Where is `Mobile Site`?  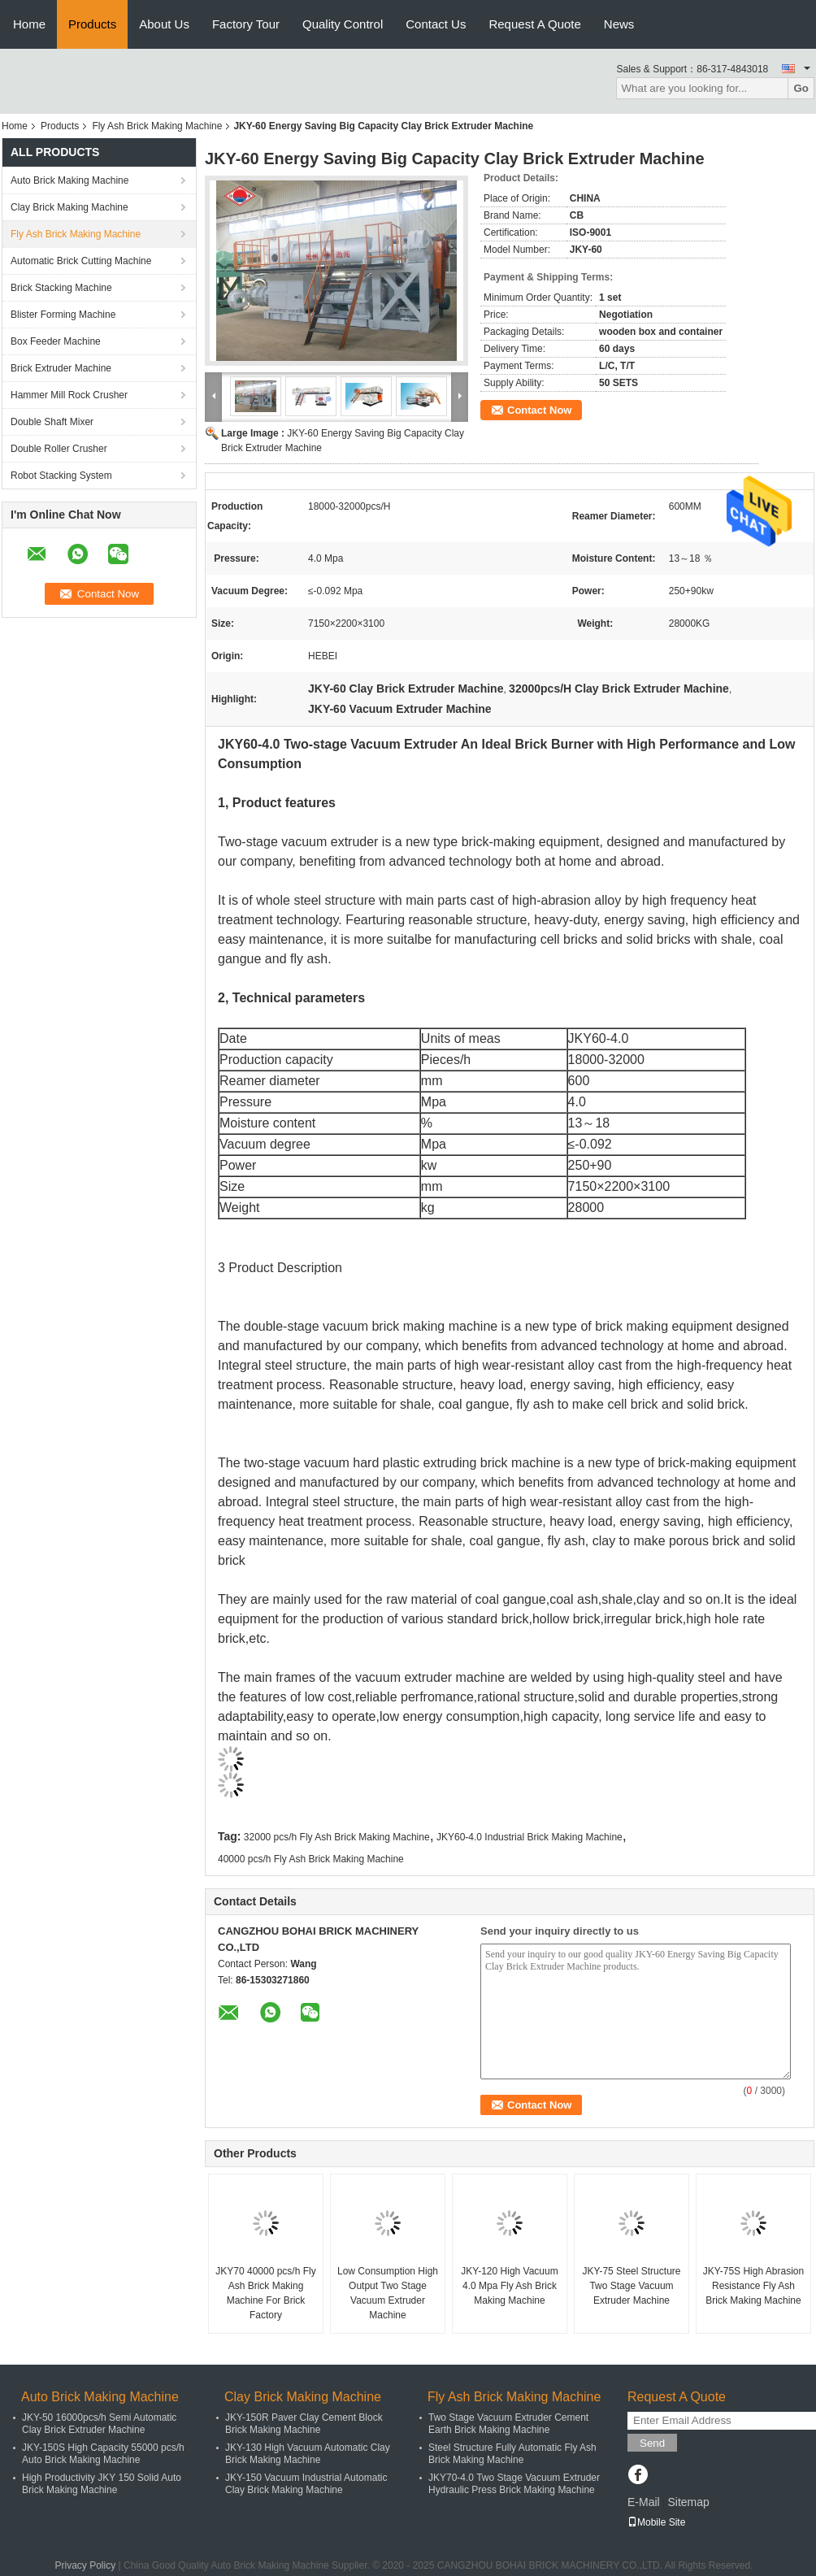
Mobile Site is located at coordinates (656, 2522).